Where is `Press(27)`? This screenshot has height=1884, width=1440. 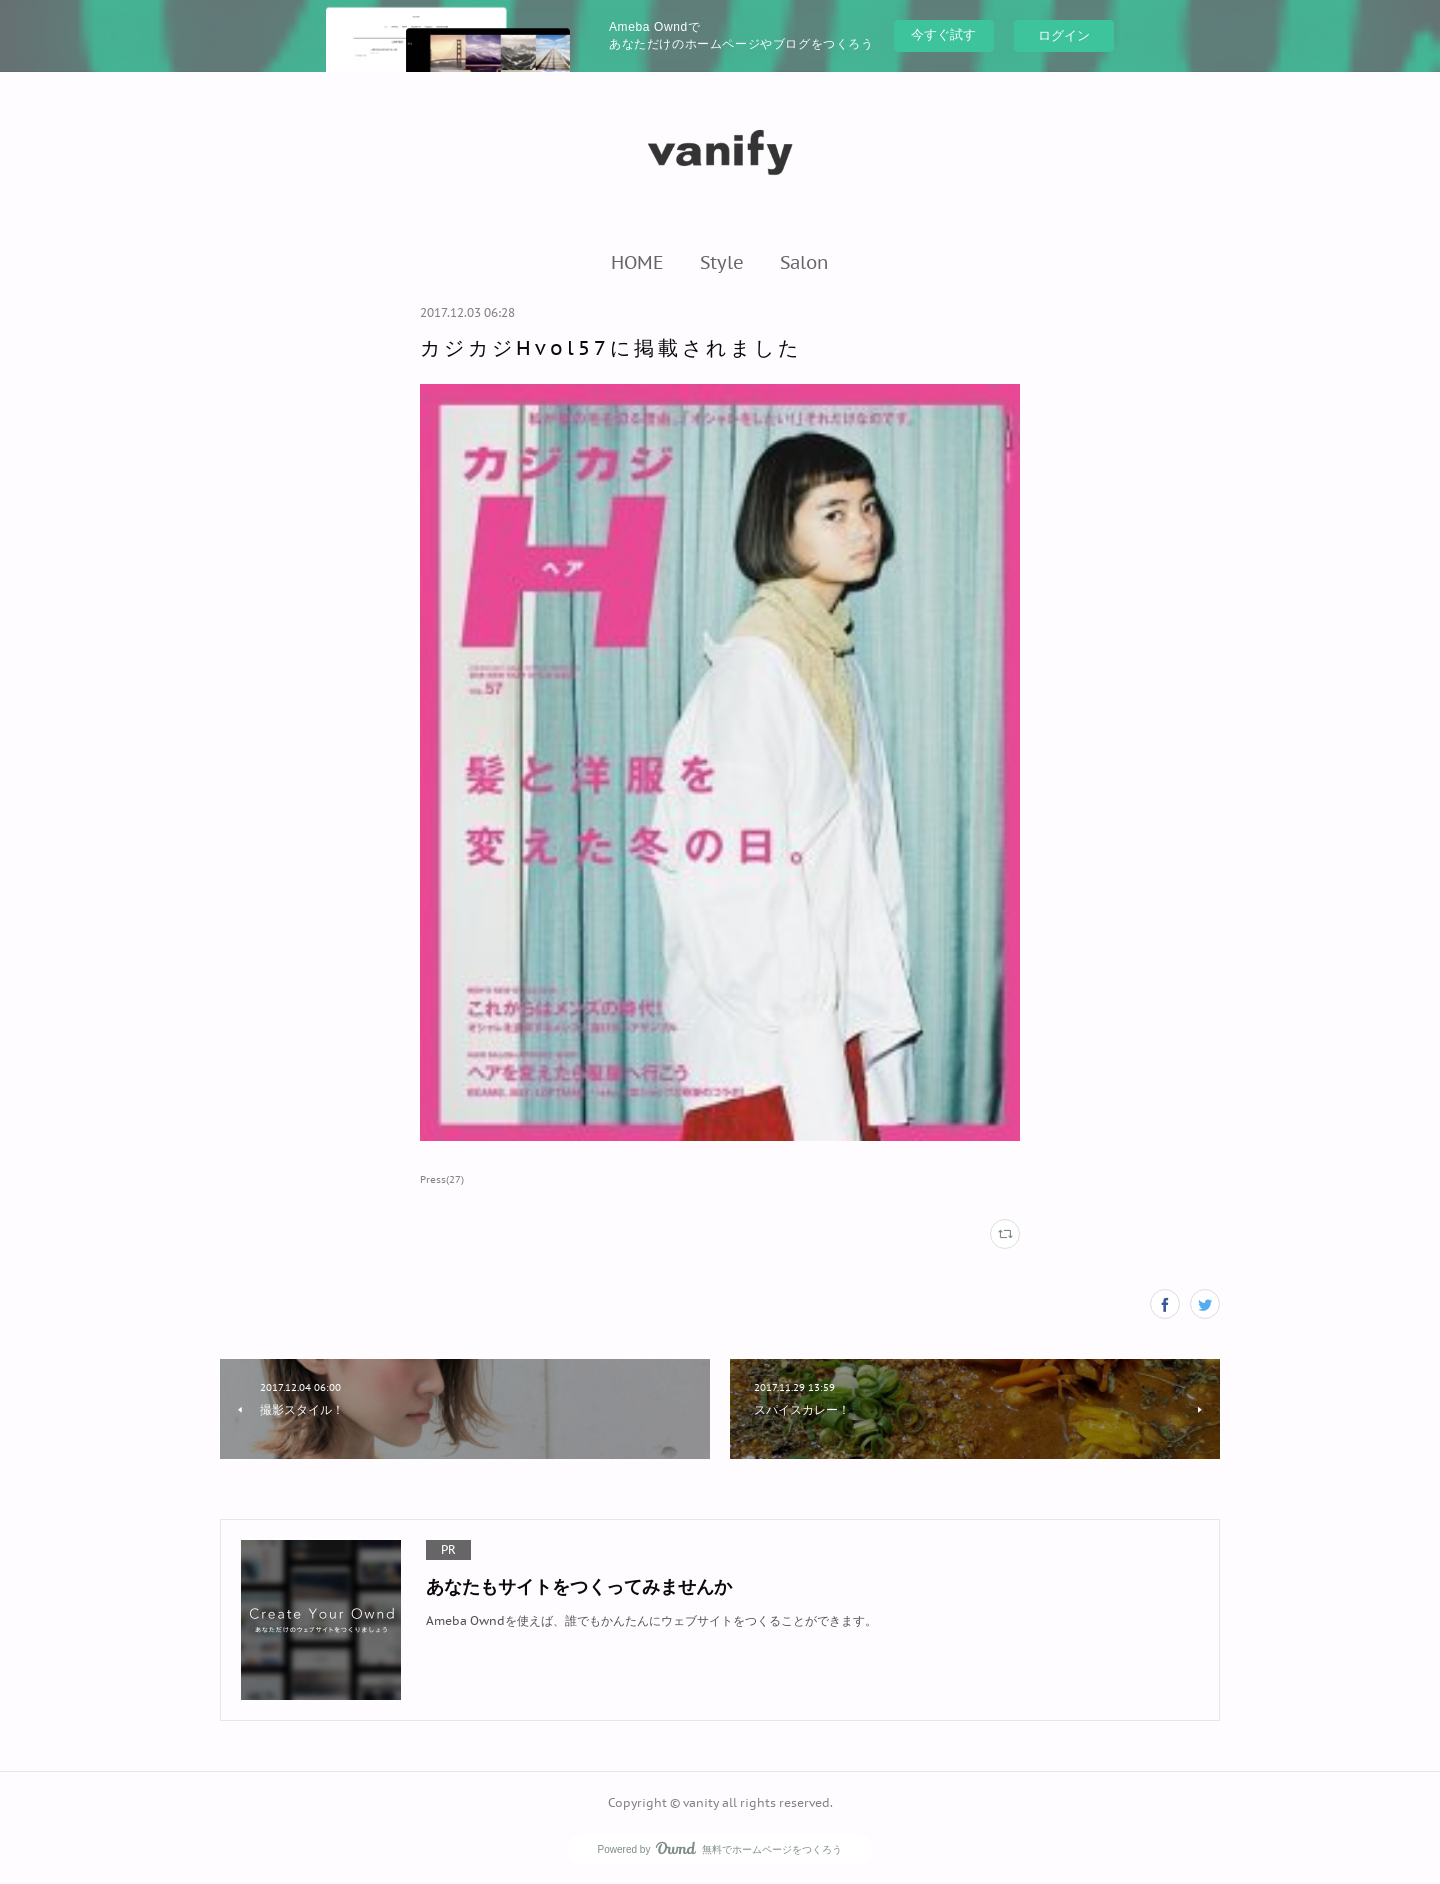
Press(27) is located at coordinates (442, 1179).